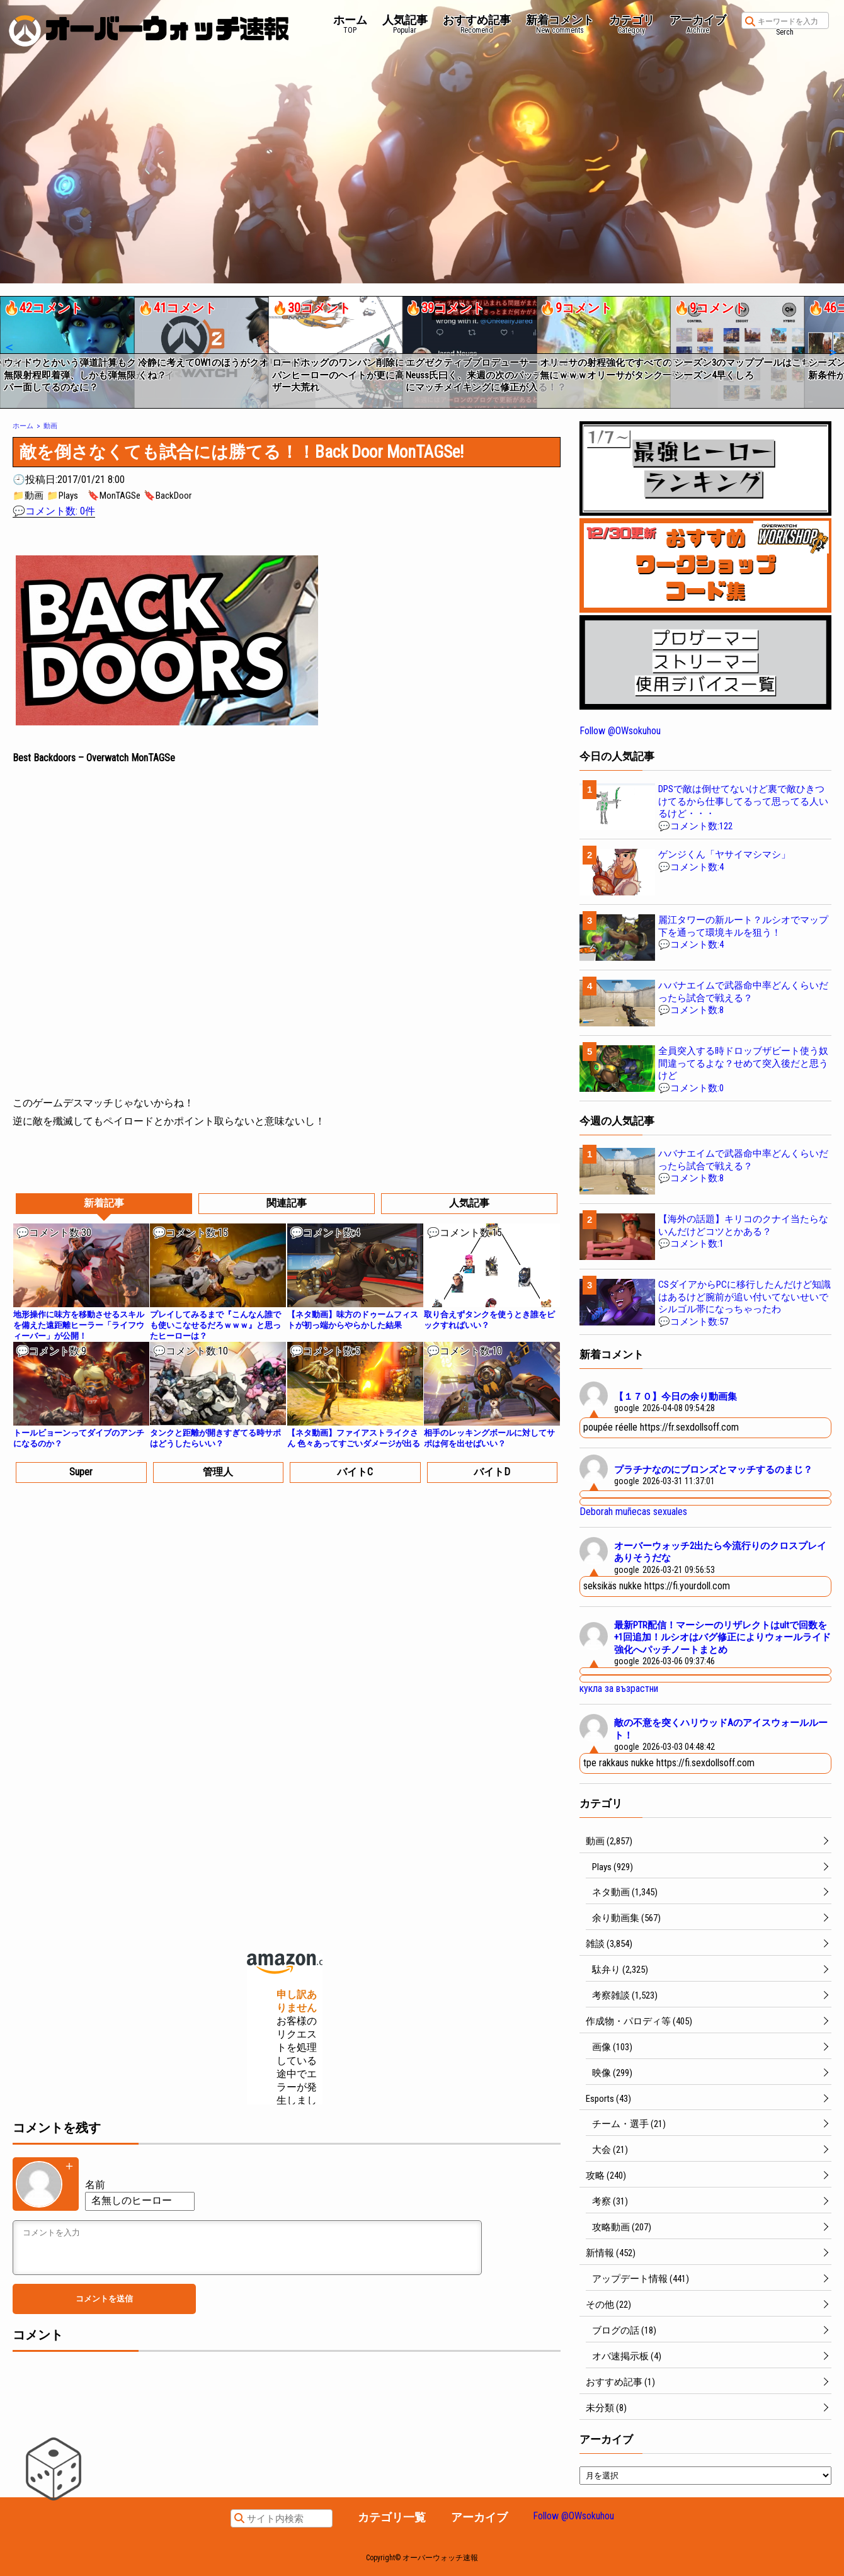 Image resolution: width=844 pixels, height=2576 pixels. I want to click on 駄弁り (2,325), so click(620, 1969).